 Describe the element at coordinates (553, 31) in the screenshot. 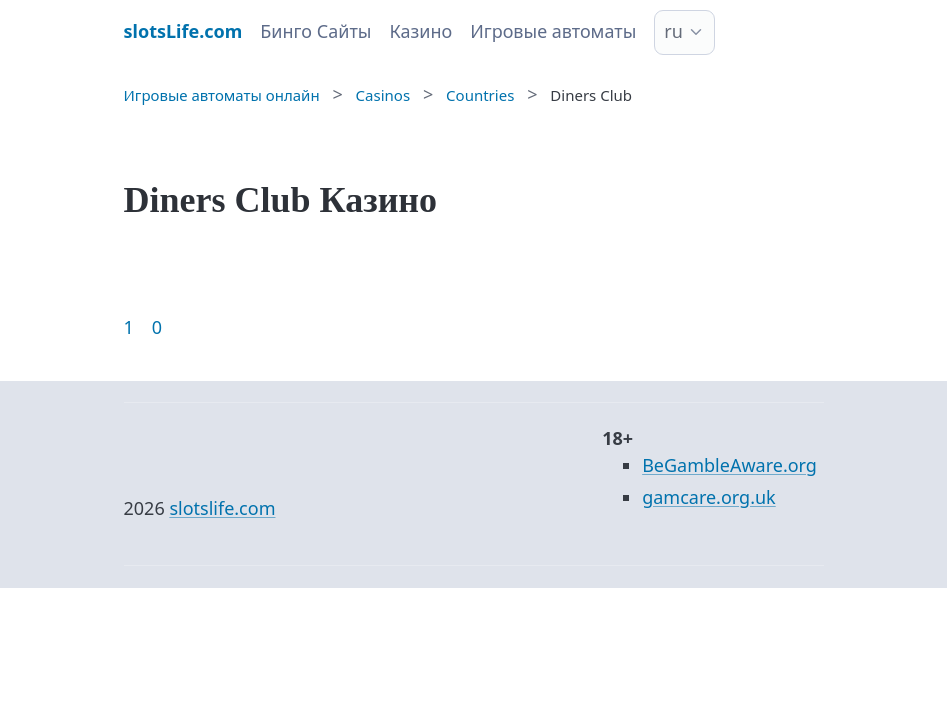

I see `Игровые автоматы` at that location.